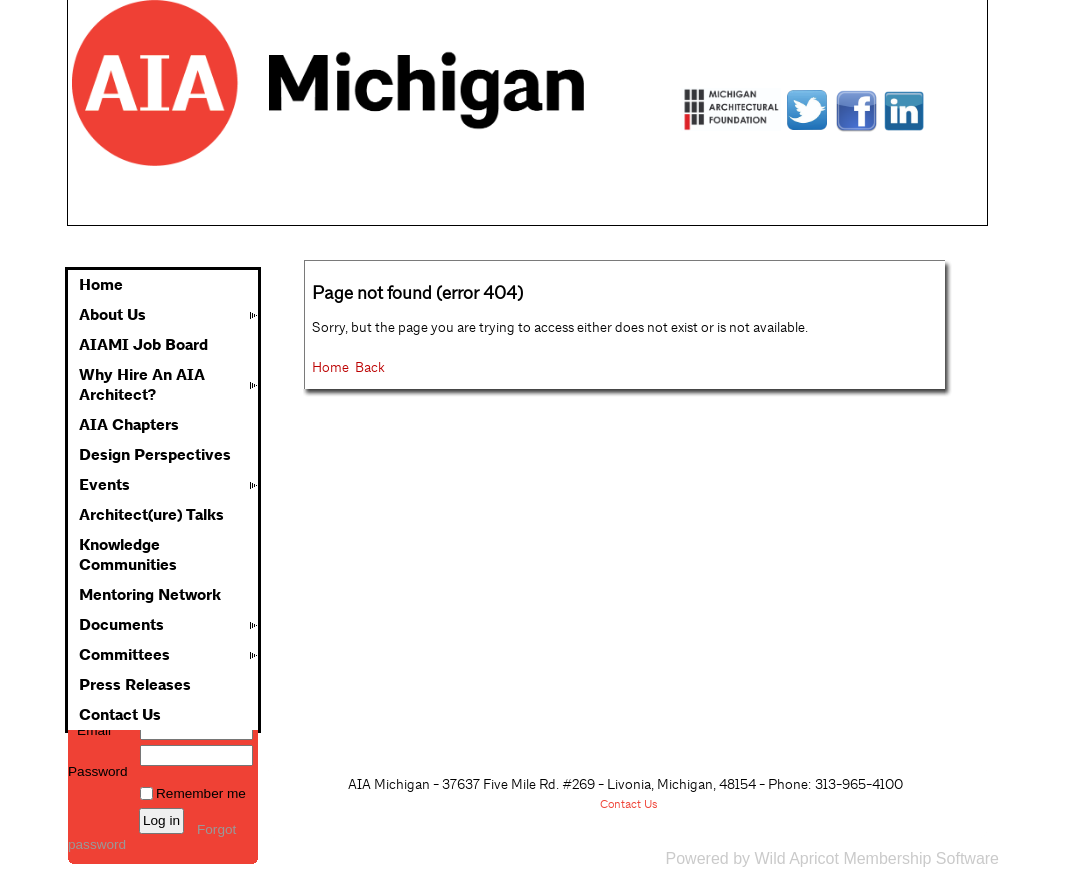  Describe the element at coordinates (121, 625) in the screenshot. I see `Documents` at that location.